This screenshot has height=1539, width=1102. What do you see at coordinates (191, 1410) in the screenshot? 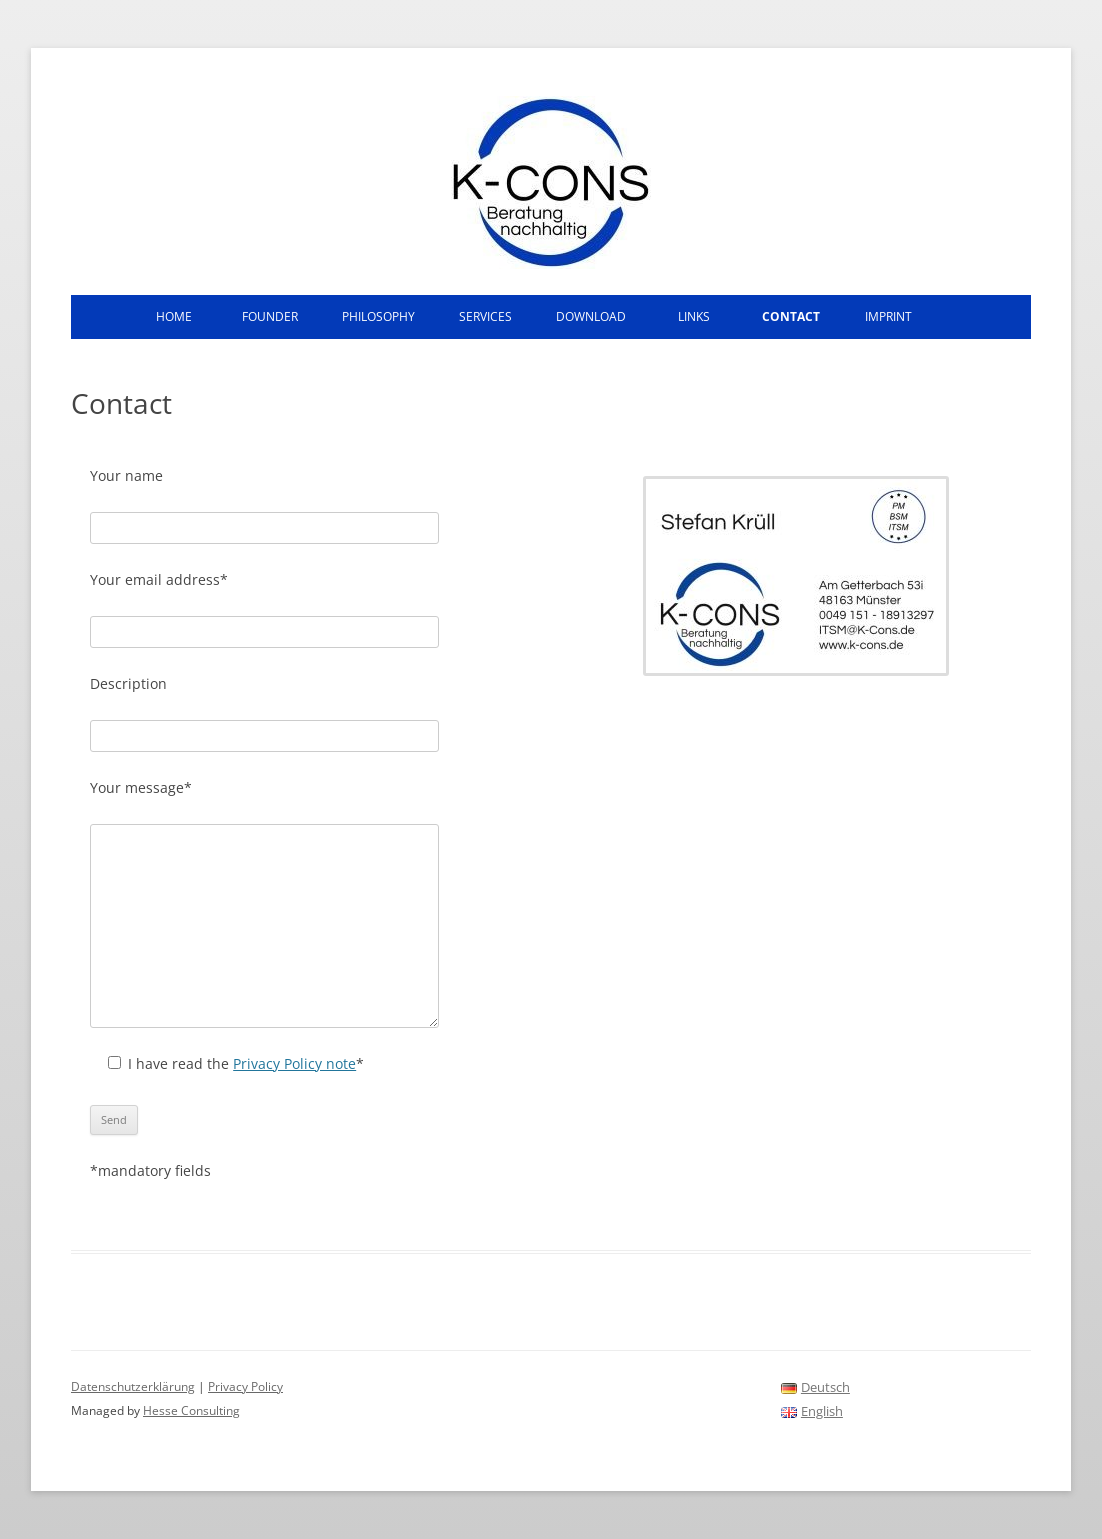
I see `Hesse Consulting` at bounding box center [191, 1410].